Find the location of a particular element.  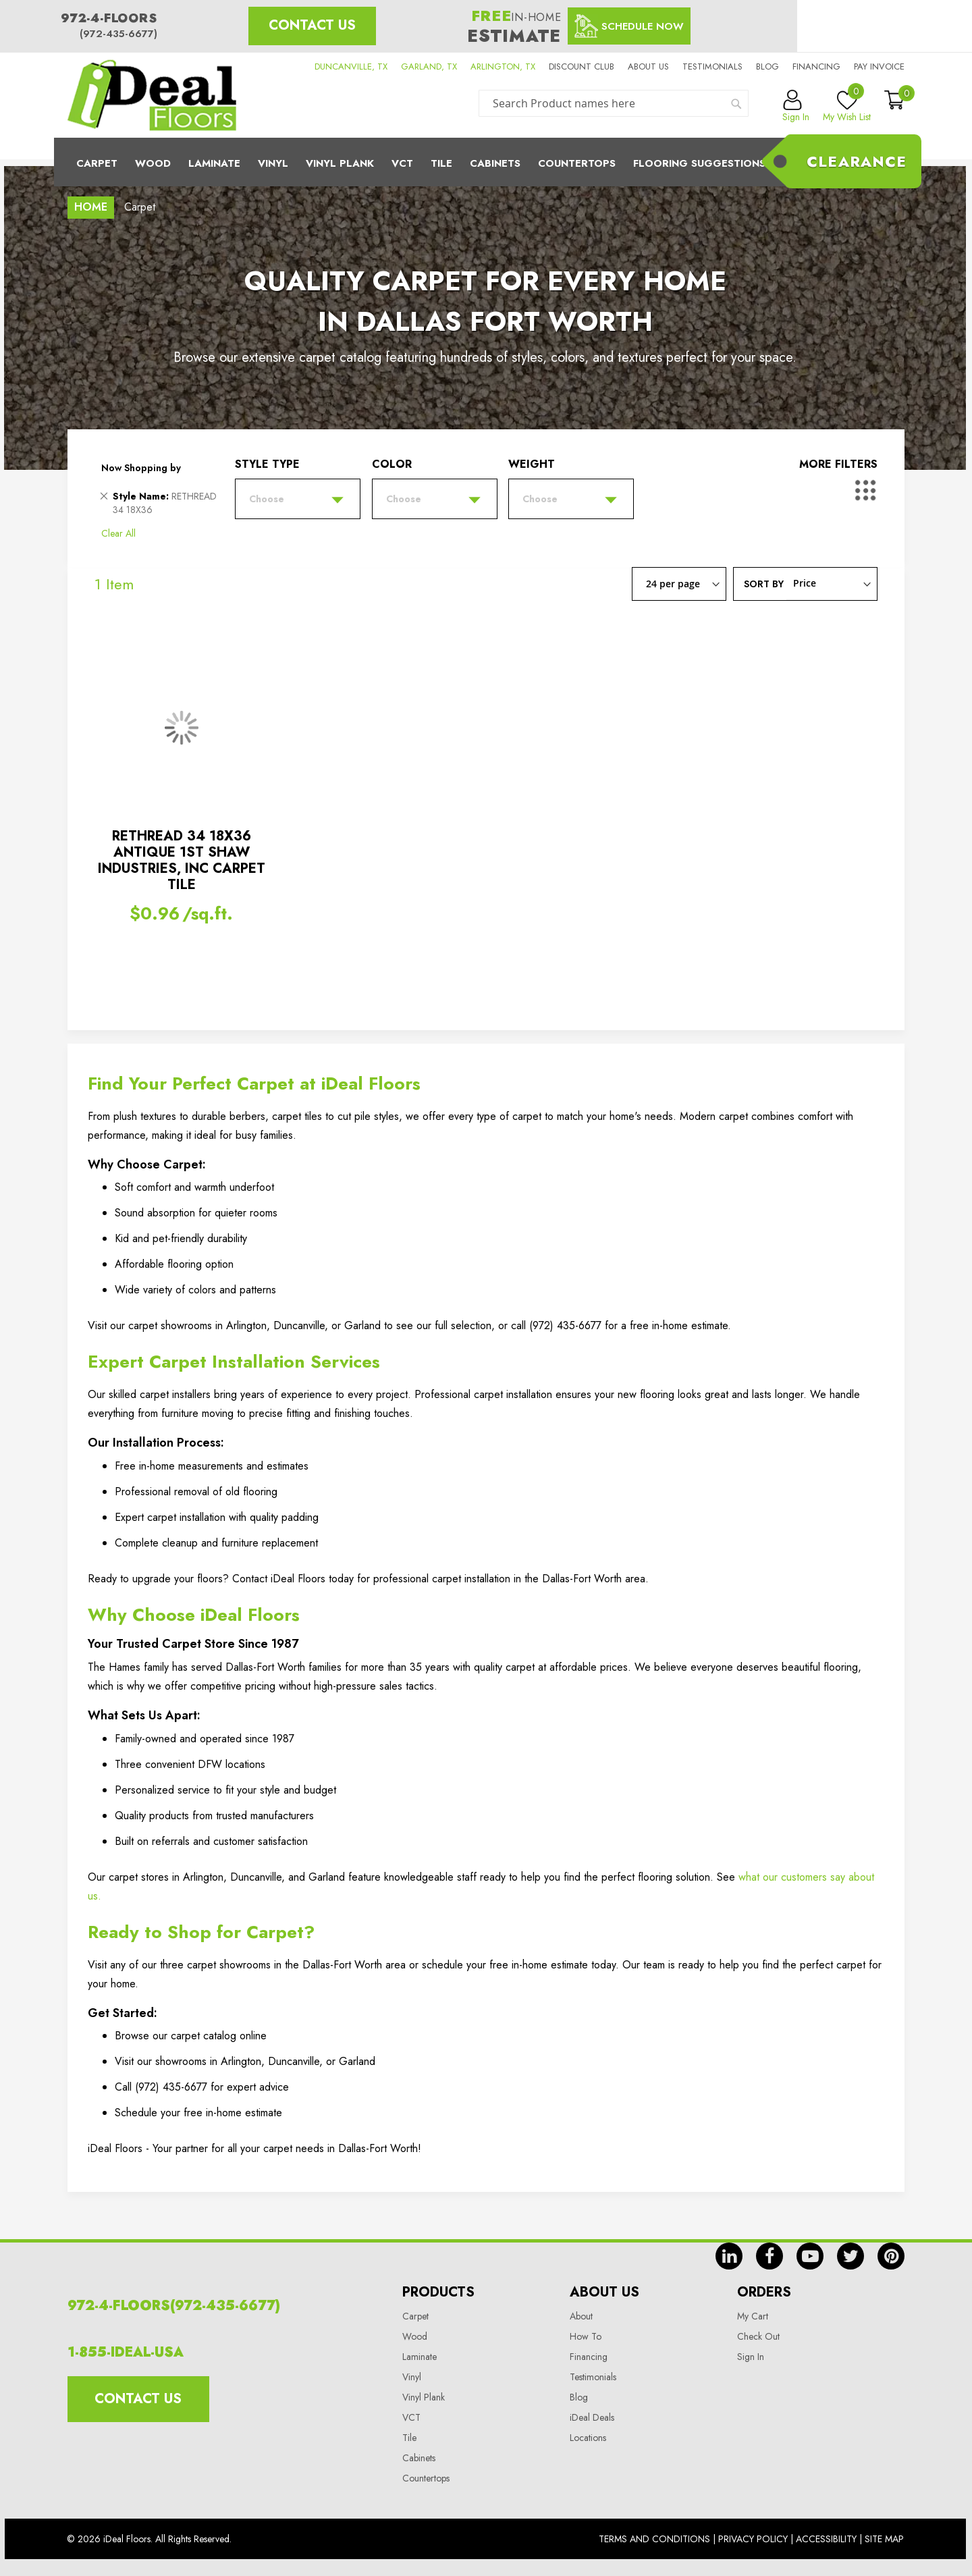

About us is located at coordinates (648, 66).